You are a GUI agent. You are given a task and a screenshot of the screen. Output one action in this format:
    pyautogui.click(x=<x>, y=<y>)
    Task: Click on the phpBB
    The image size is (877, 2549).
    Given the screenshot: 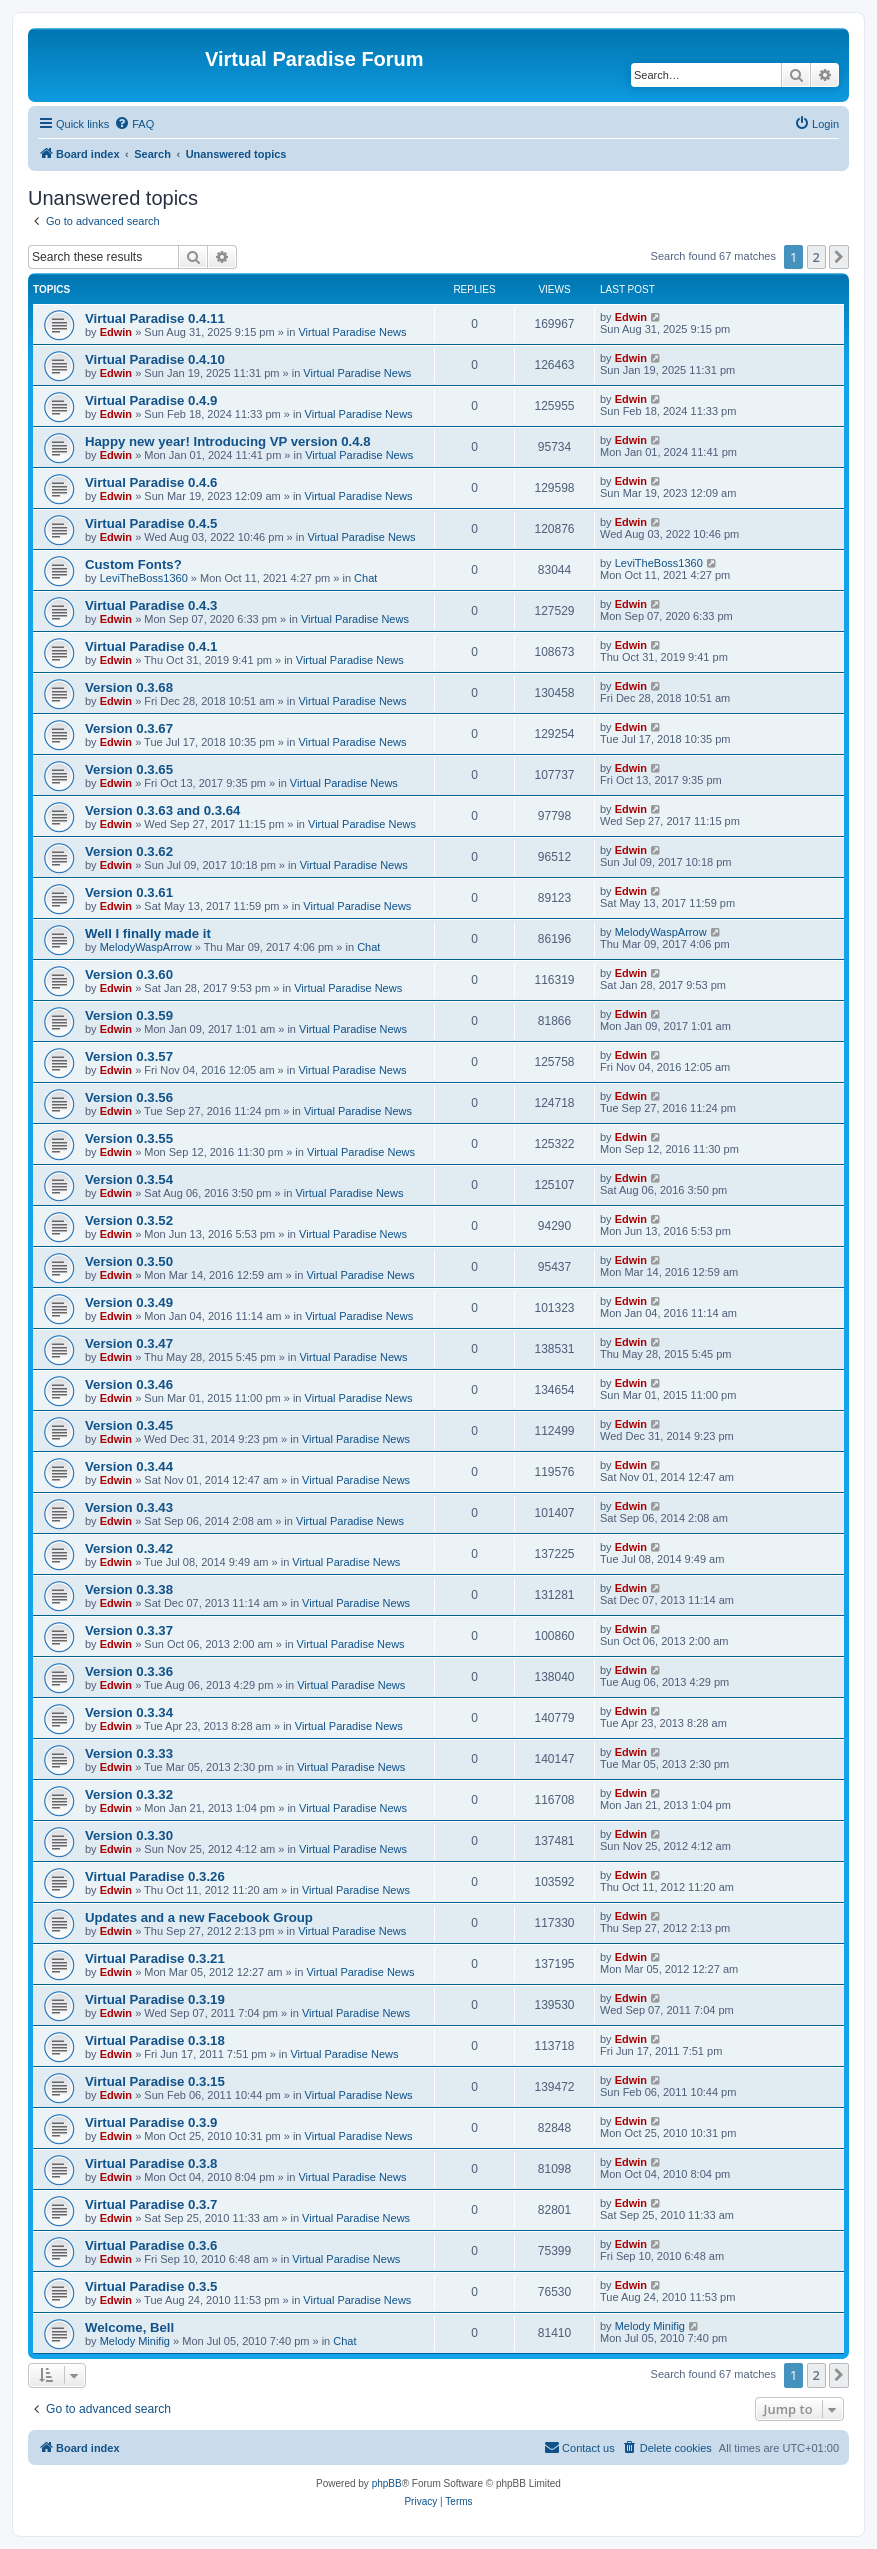 What is the action you would take?
    pyautogui.click(x=387, y=2483)
    